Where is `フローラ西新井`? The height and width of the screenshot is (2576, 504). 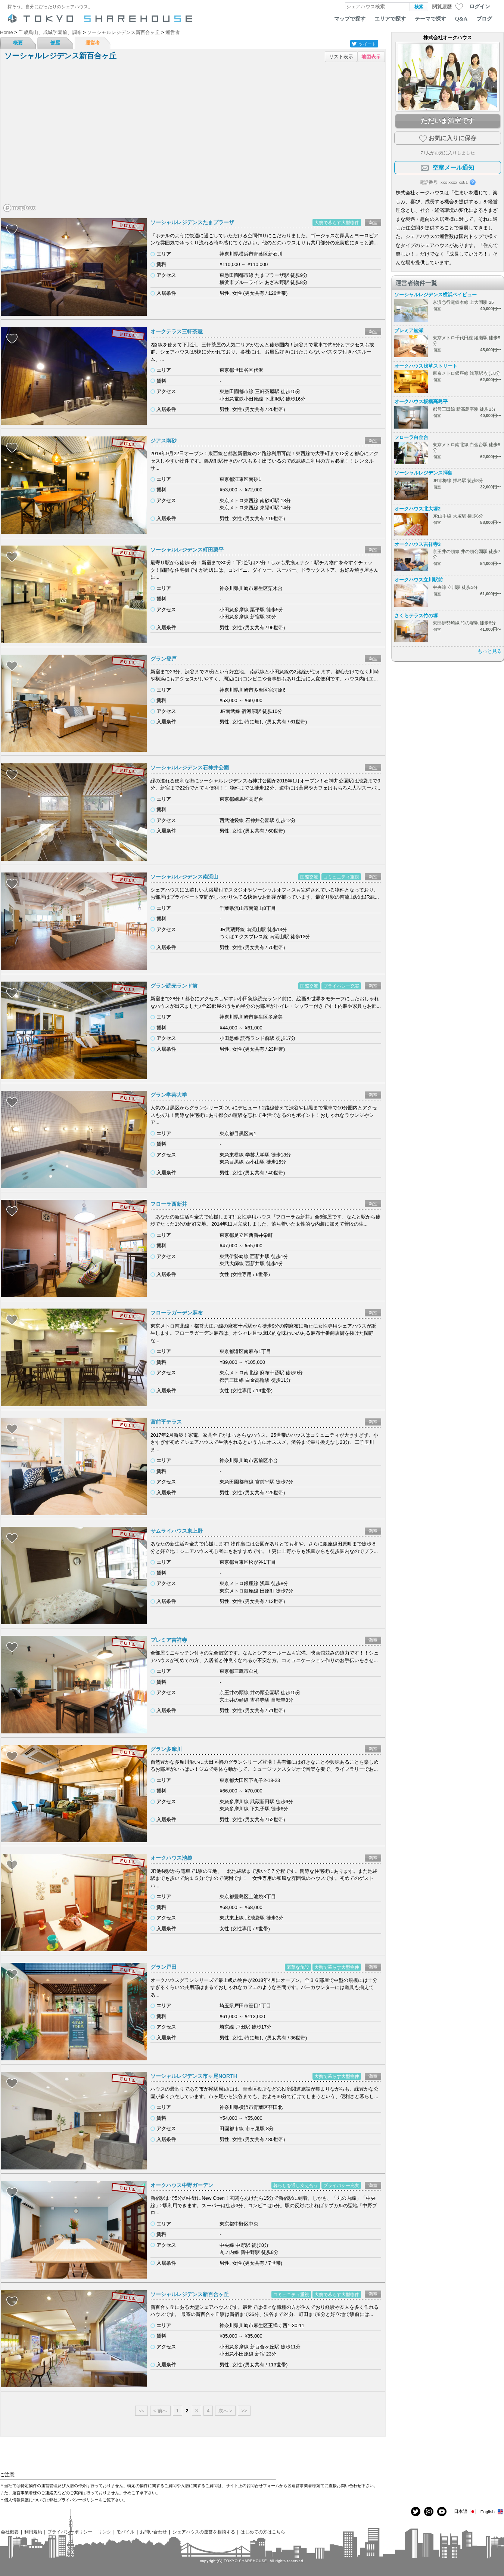 フローラ西新井 is located at coordinates (168, 1204).